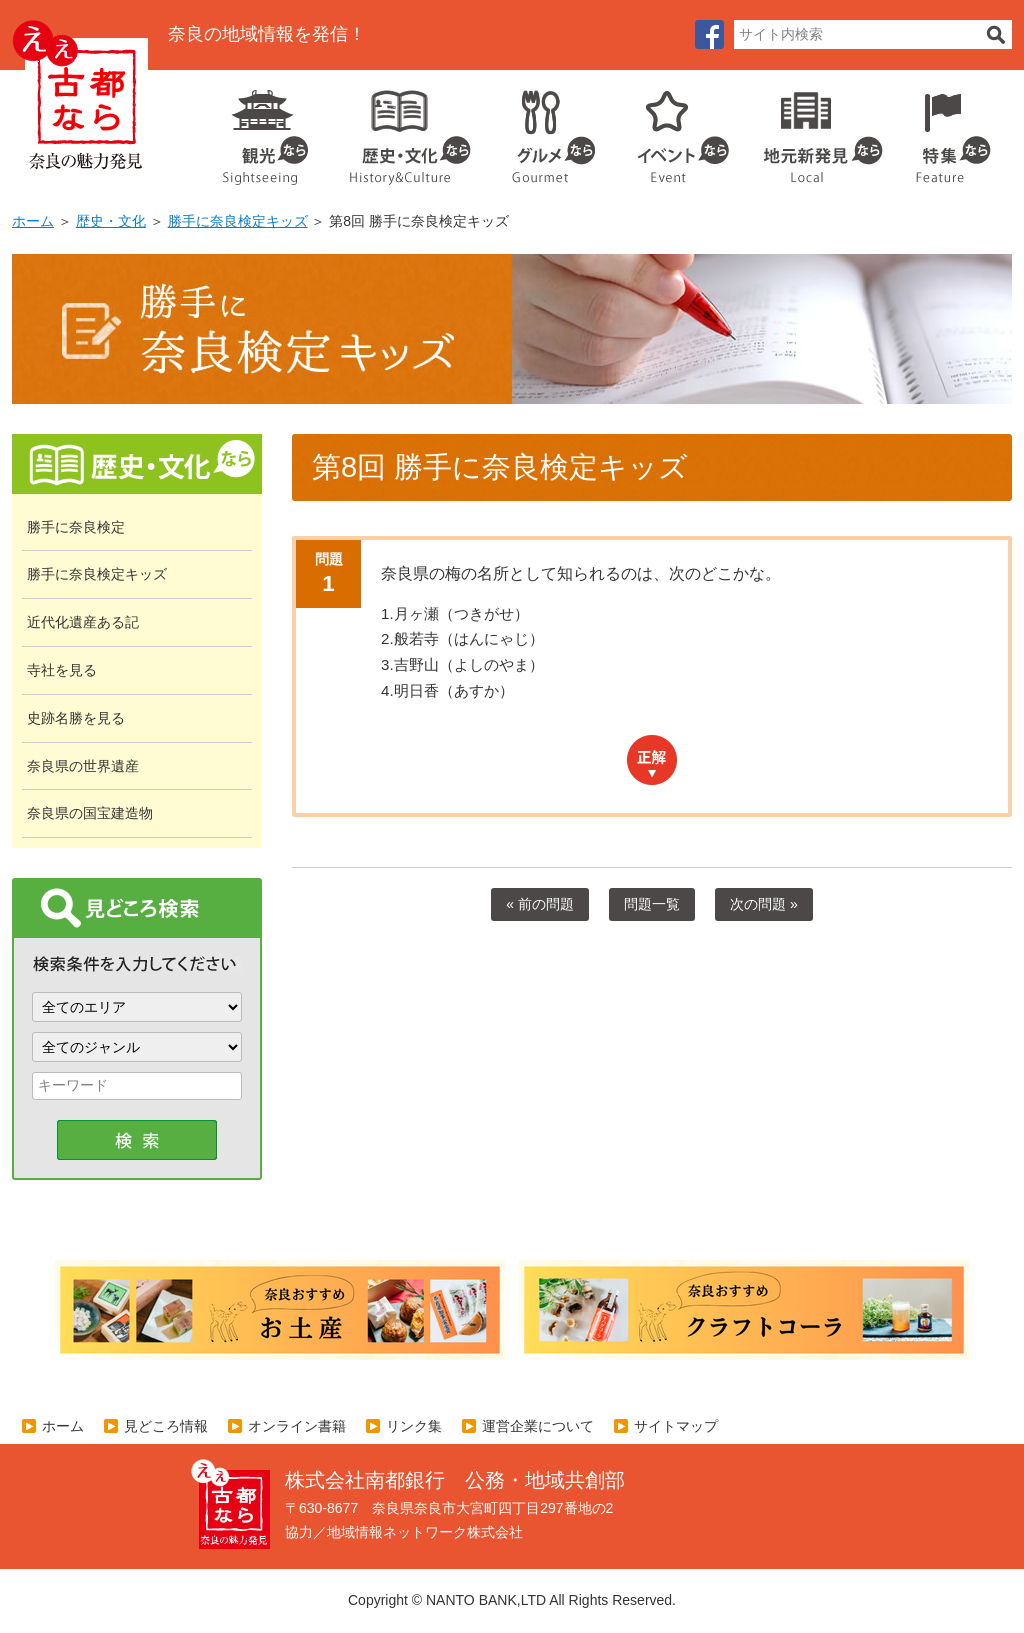  What do you see at coordinates (764, 904) in the screenshot?
I see `次の問題 »` at bounding box center [764, 904].